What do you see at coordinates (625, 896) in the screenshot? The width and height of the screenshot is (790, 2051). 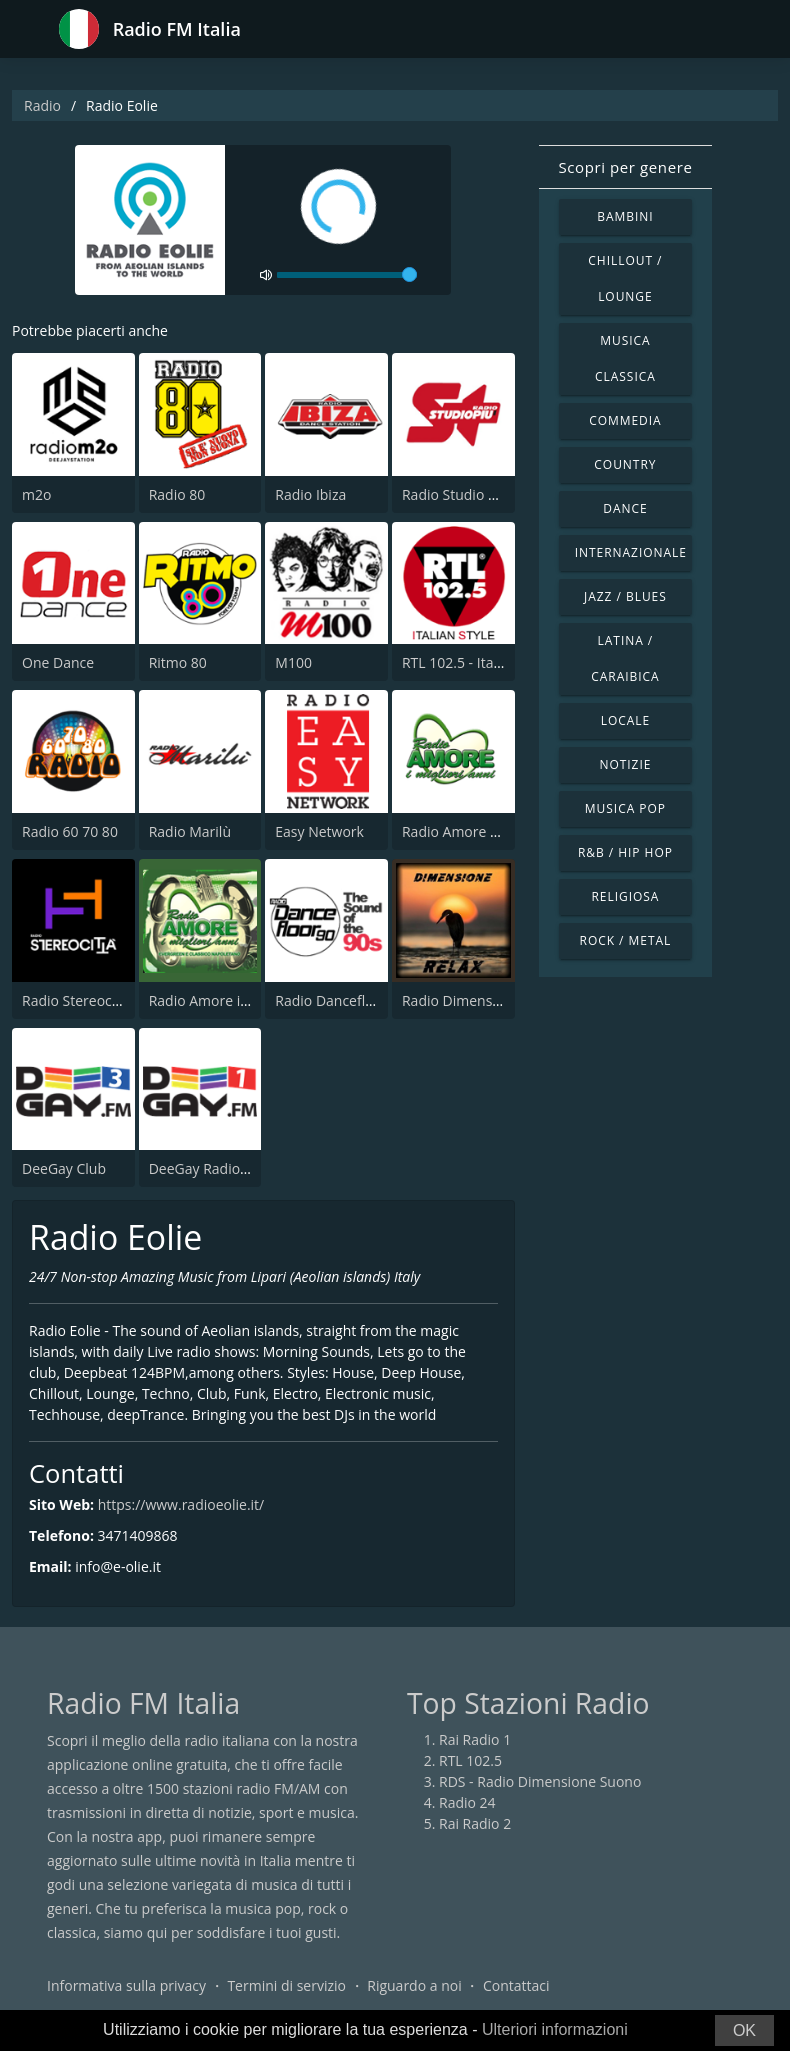 I see `Religiosa` at bounding box center [625, 896].